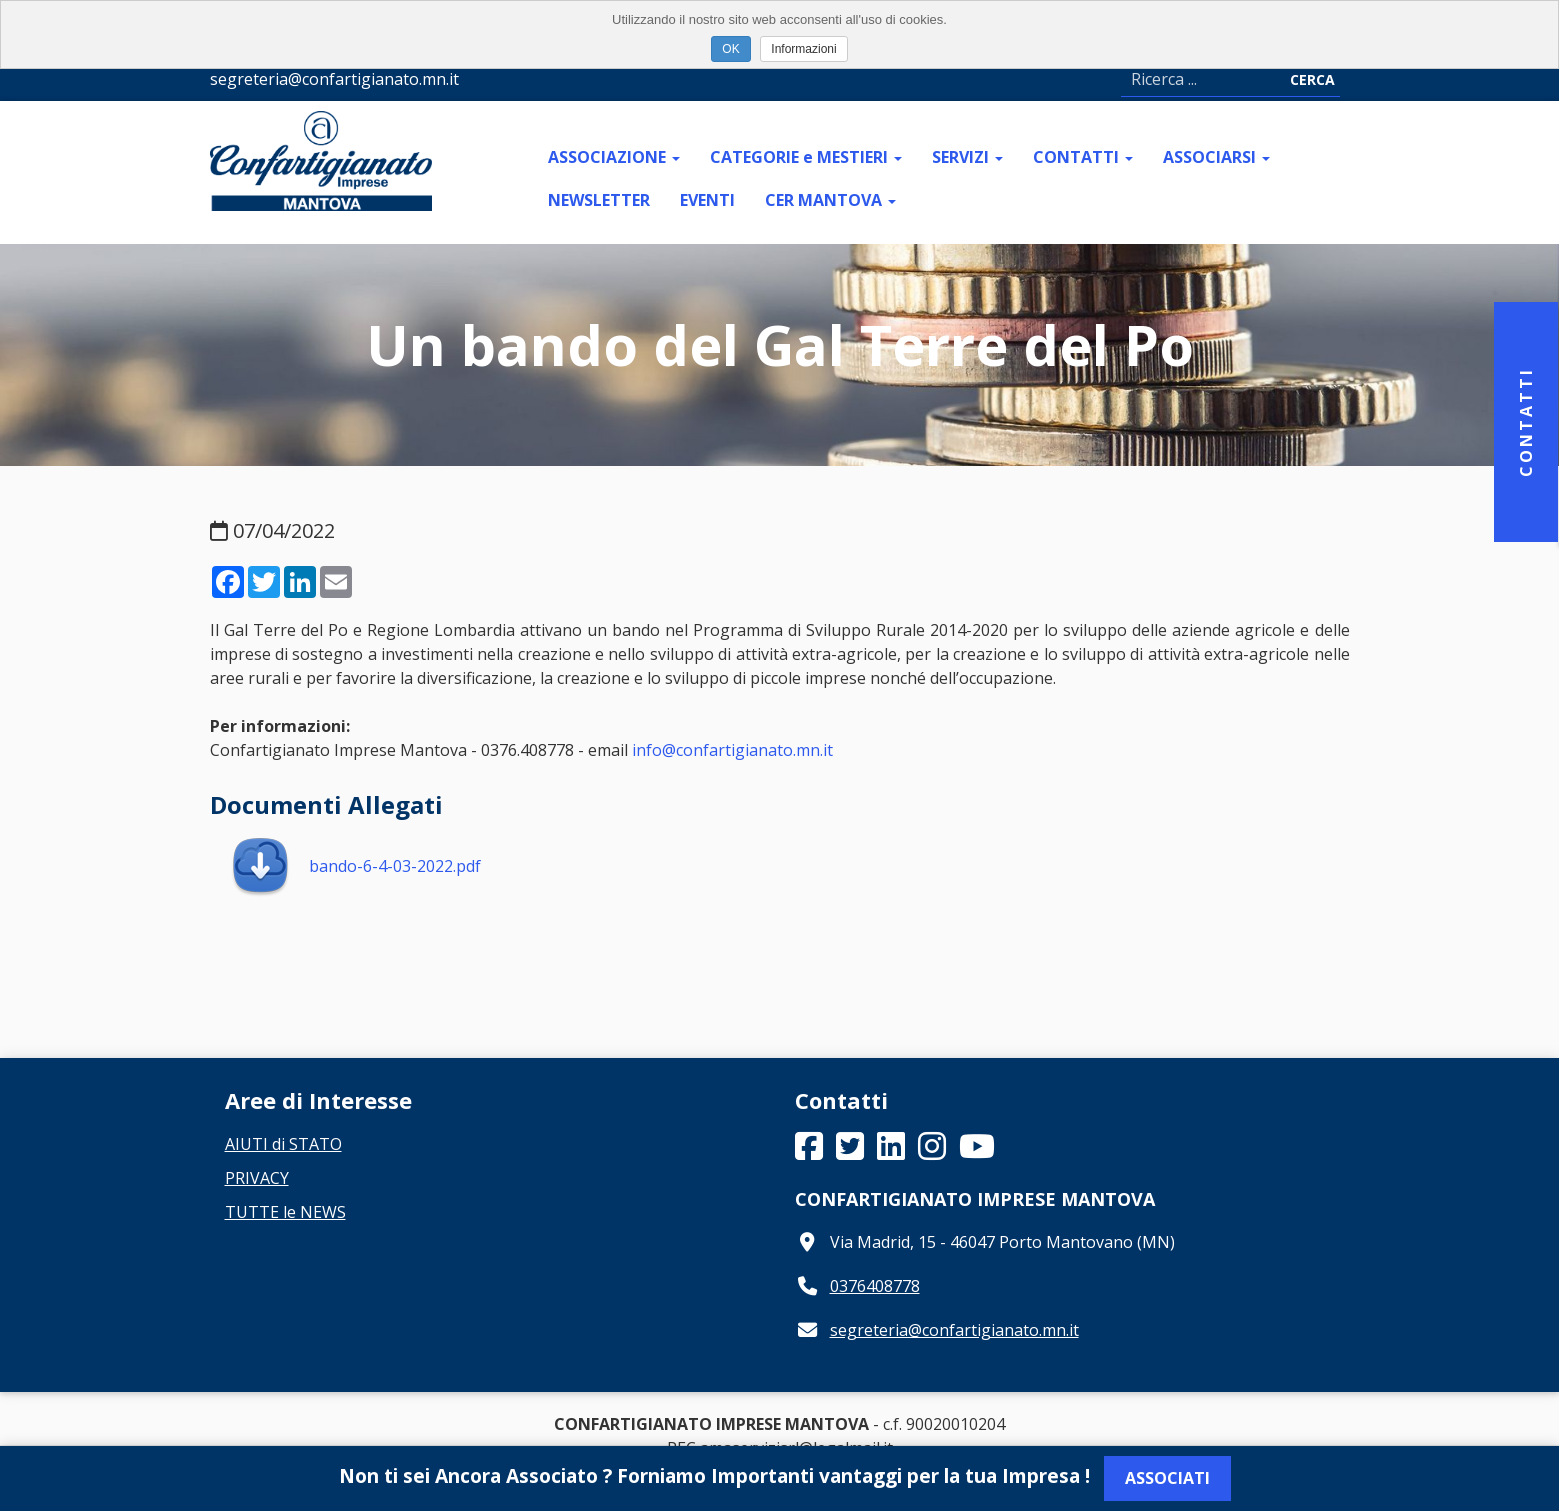 Image resolution: width=1559 pixels, height=1511 pixels. What do you see at coordinates (257, 1178) in the screenshot?
I see `PRIVACY` at bounding box center [257, 1178].